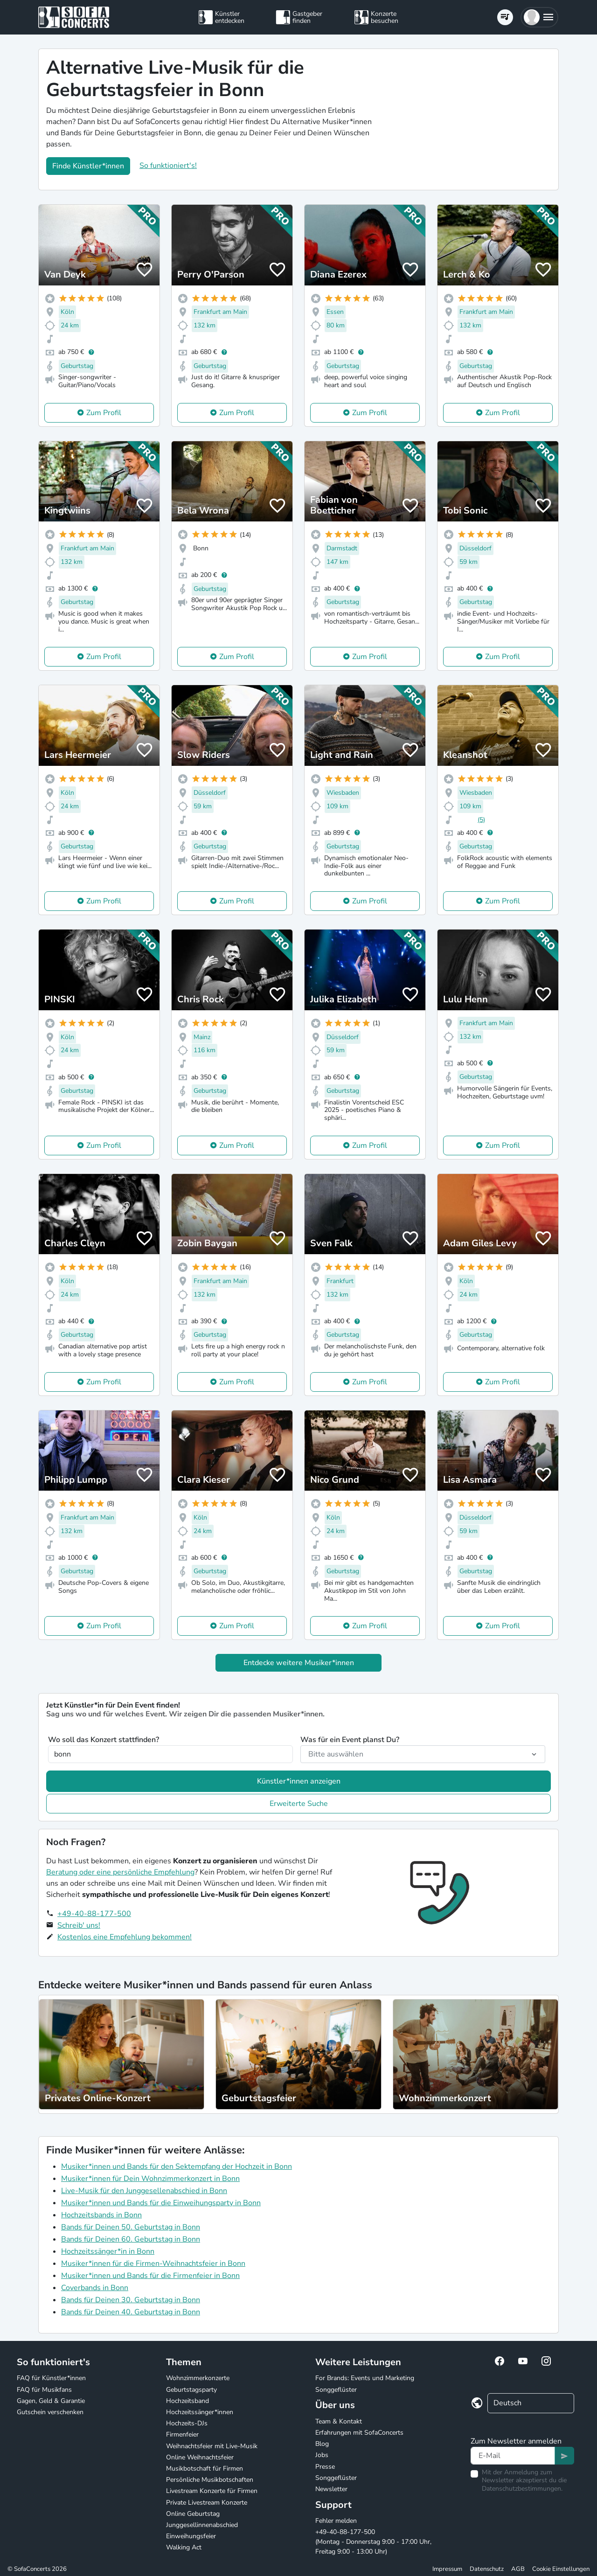 This screenshot has height=2576, width=597. What do you see at coordinates (51, 2378) in the screenshot?
I see `FAQ für Künstler*innen` at bounding box center [51, 2378].